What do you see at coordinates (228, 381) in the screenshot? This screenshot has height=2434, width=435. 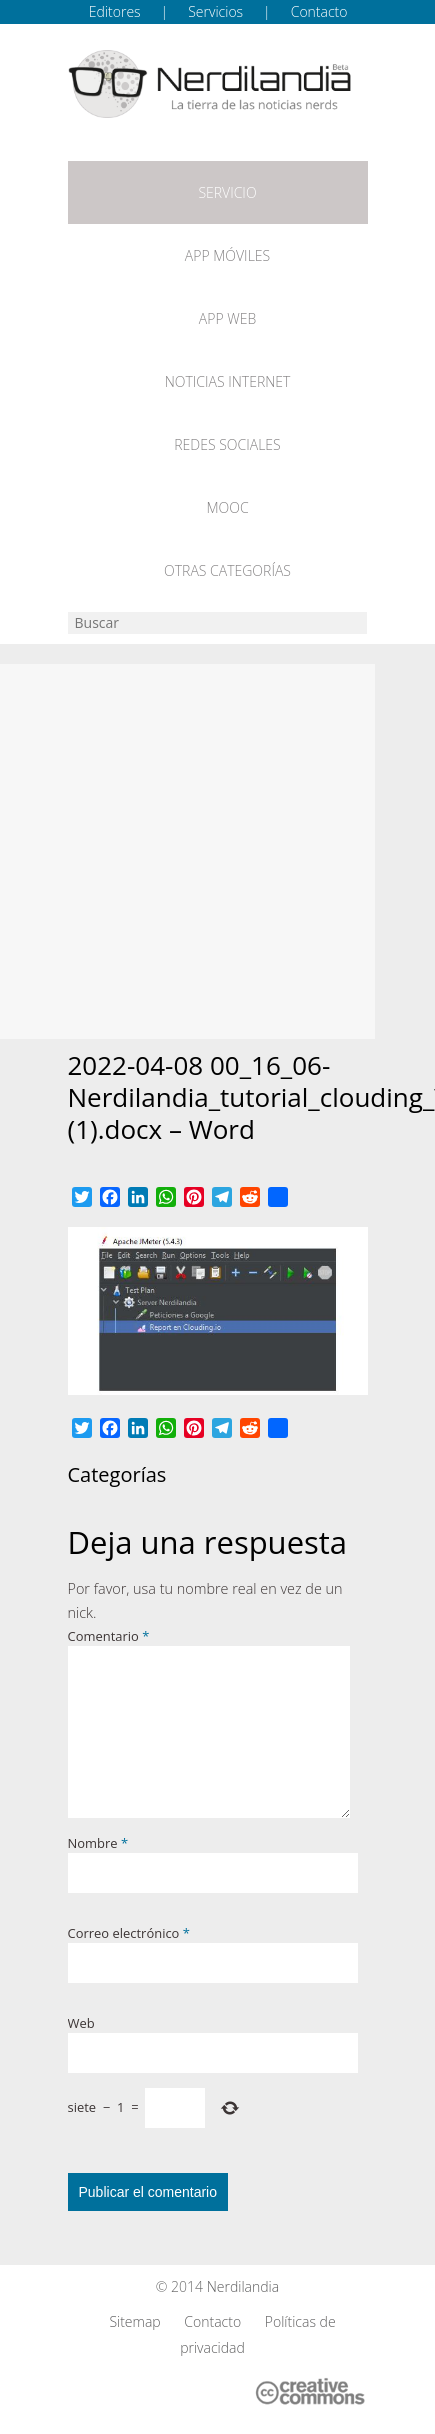 I see `Noticias Internet` at bounding box center [228, 381].